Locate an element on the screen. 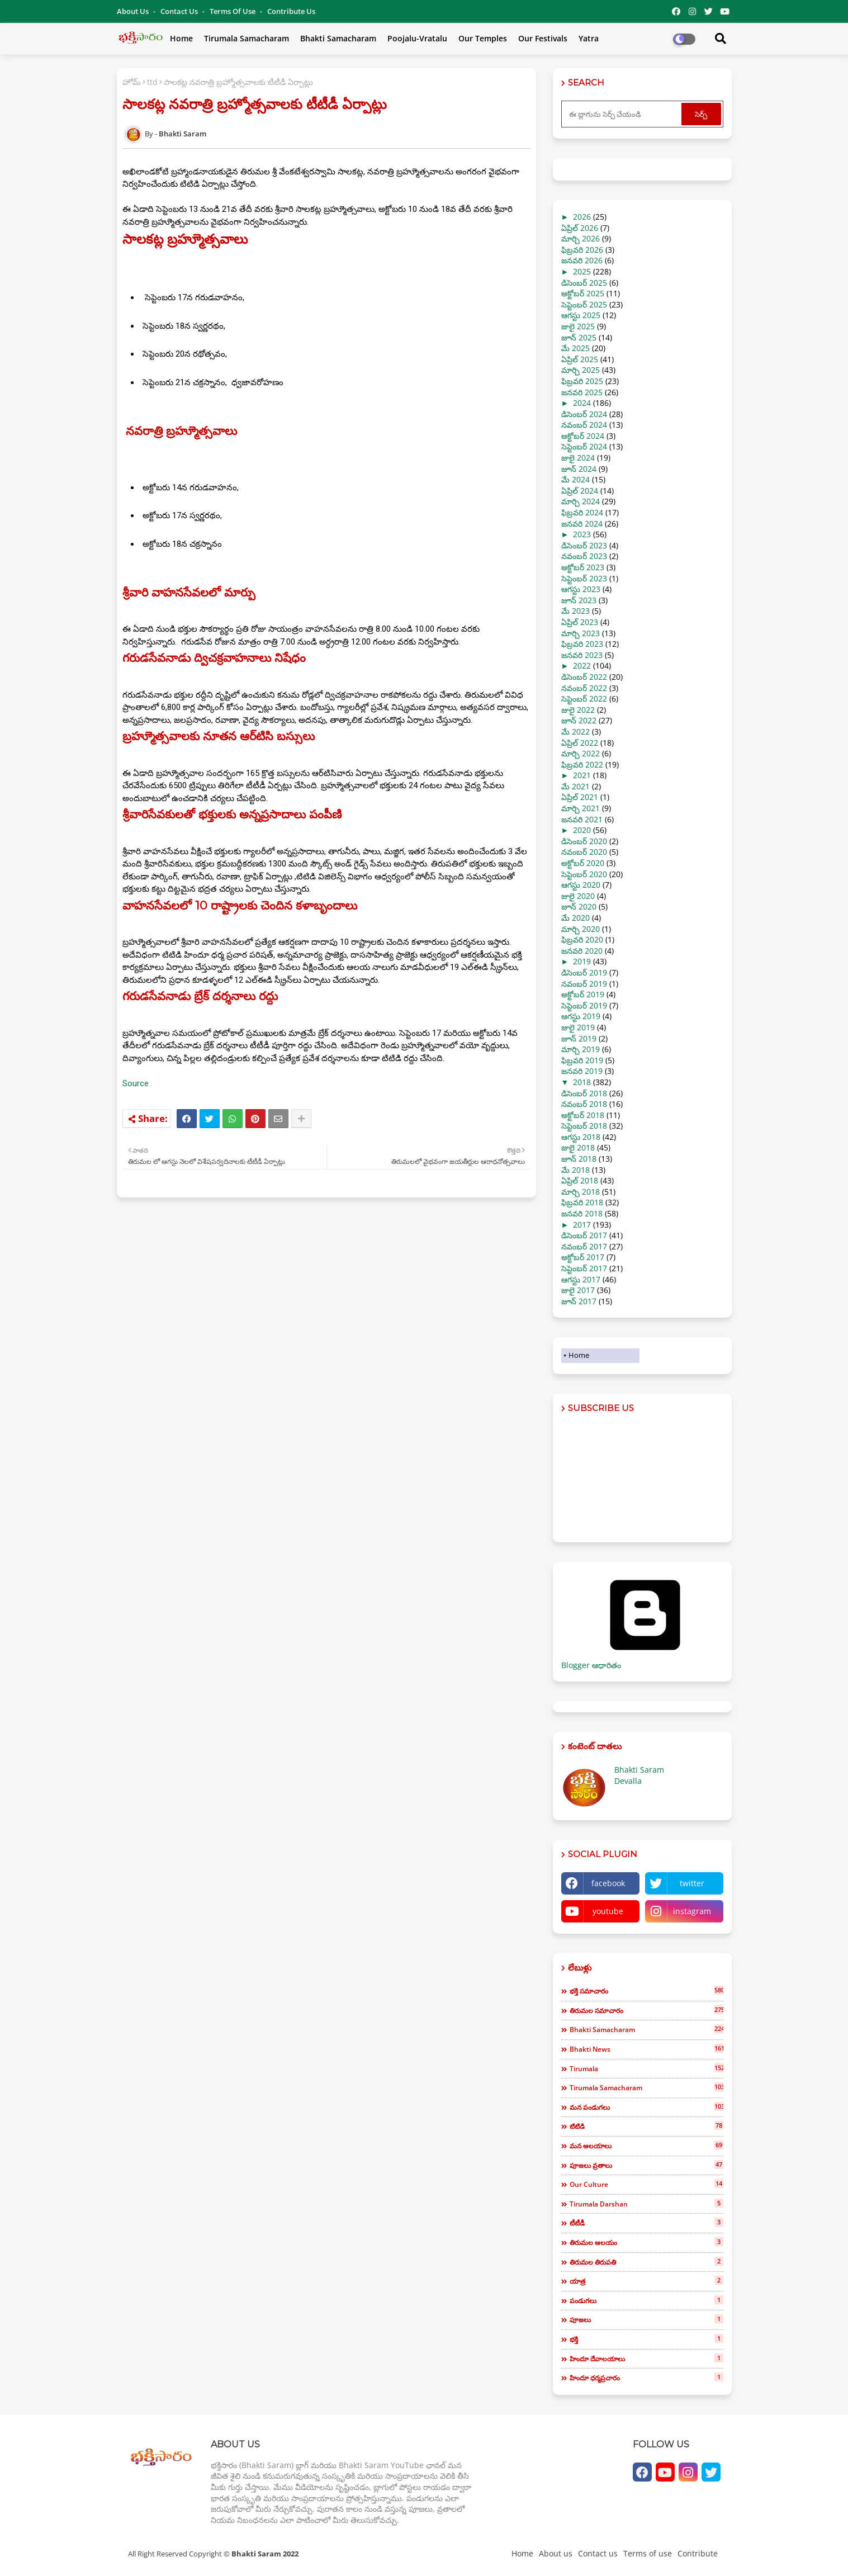 The image size is (848, 2576). మార్చి 2018 is located at coordinates (580, 1191).